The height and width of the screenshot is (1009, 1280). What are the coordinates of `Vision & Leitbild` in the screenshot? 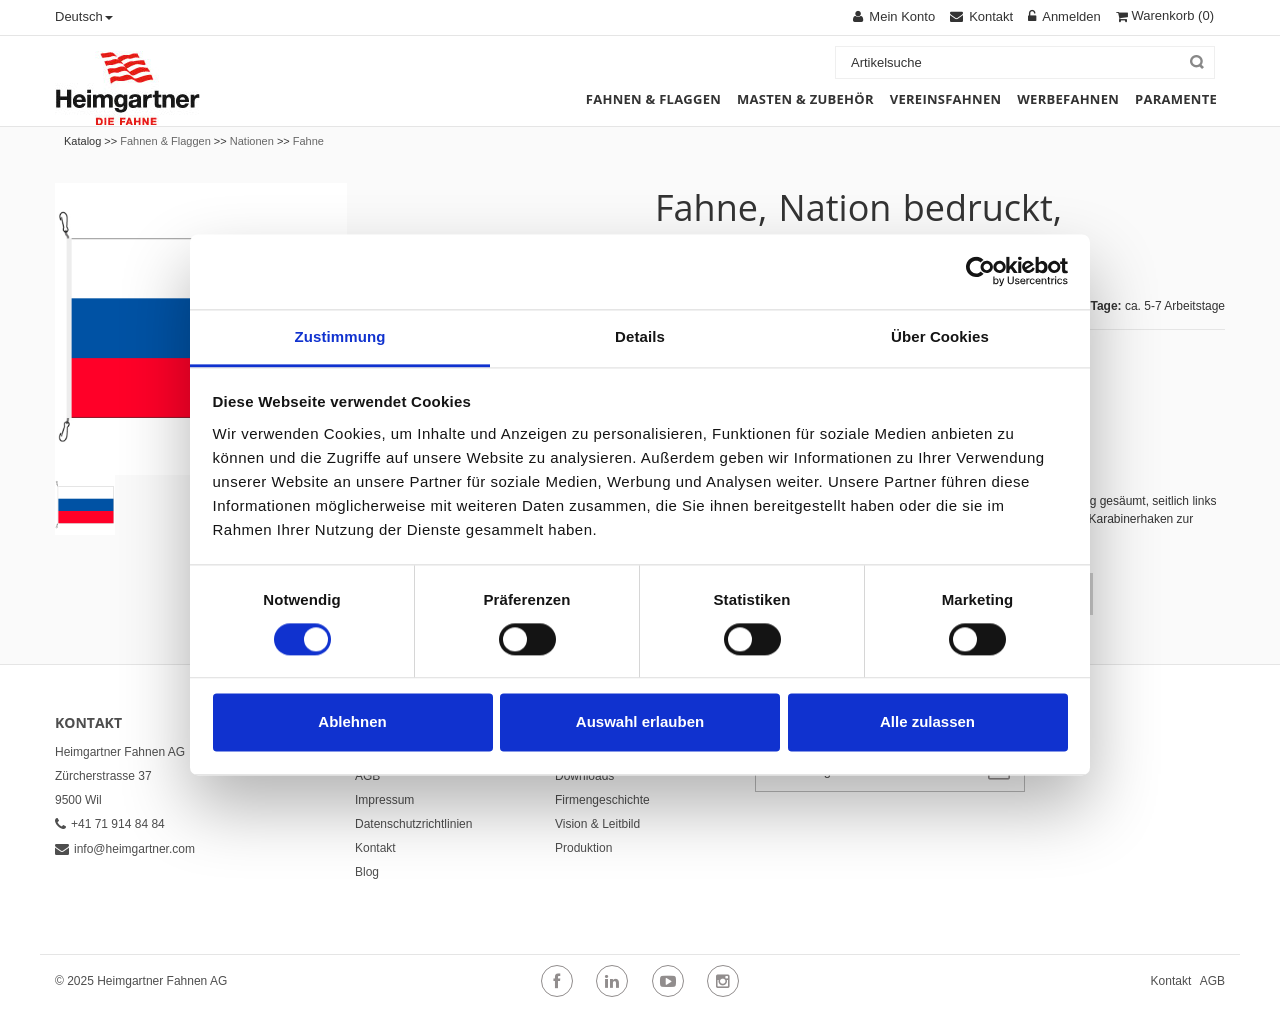 It's located at (597, 824).